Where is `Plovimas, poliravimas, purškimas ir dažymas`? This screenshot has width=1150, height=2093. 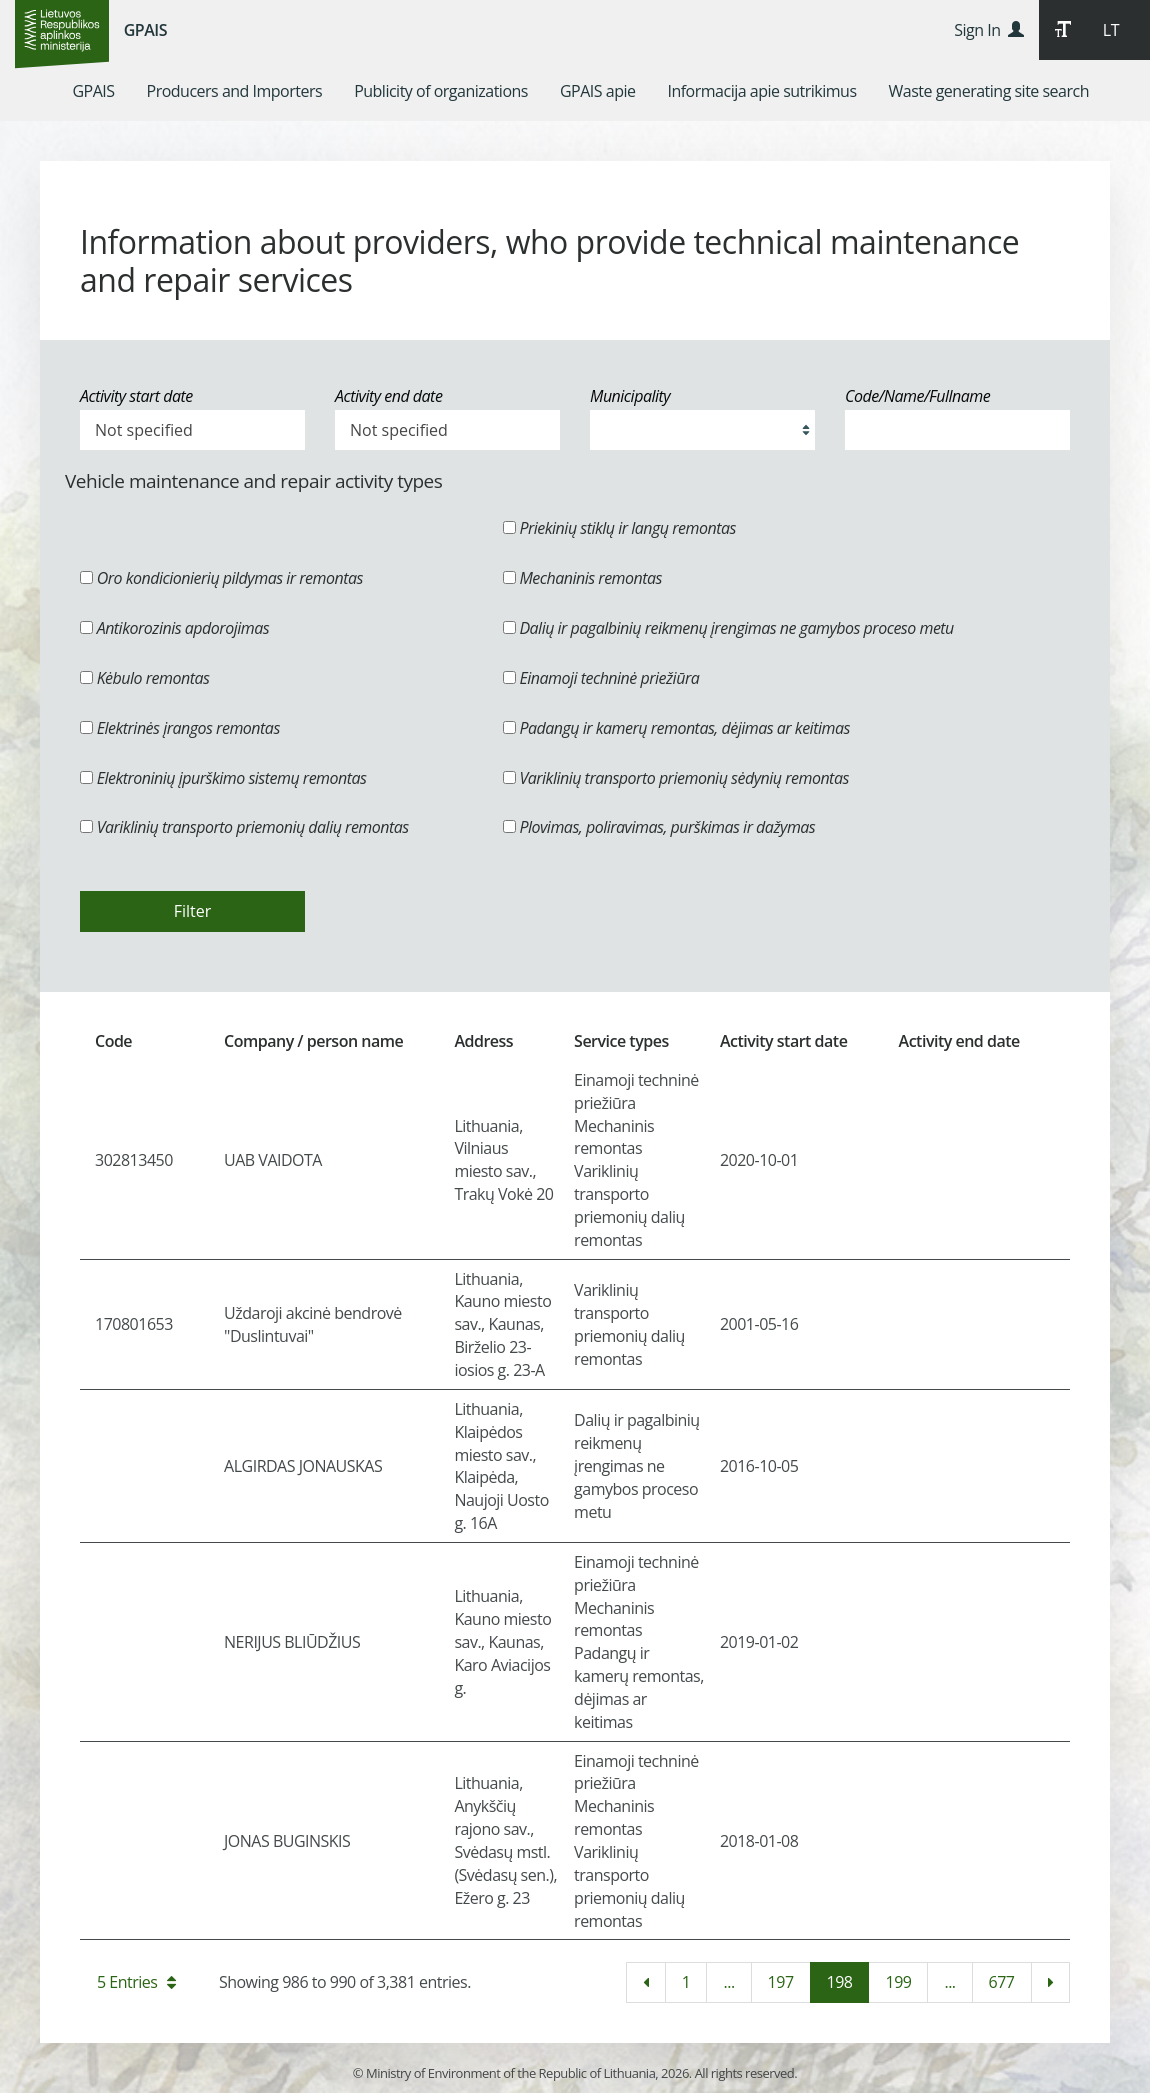 Plovimas, poliravimas, purškimas ir dažymas is located at coordinates (659, 827).